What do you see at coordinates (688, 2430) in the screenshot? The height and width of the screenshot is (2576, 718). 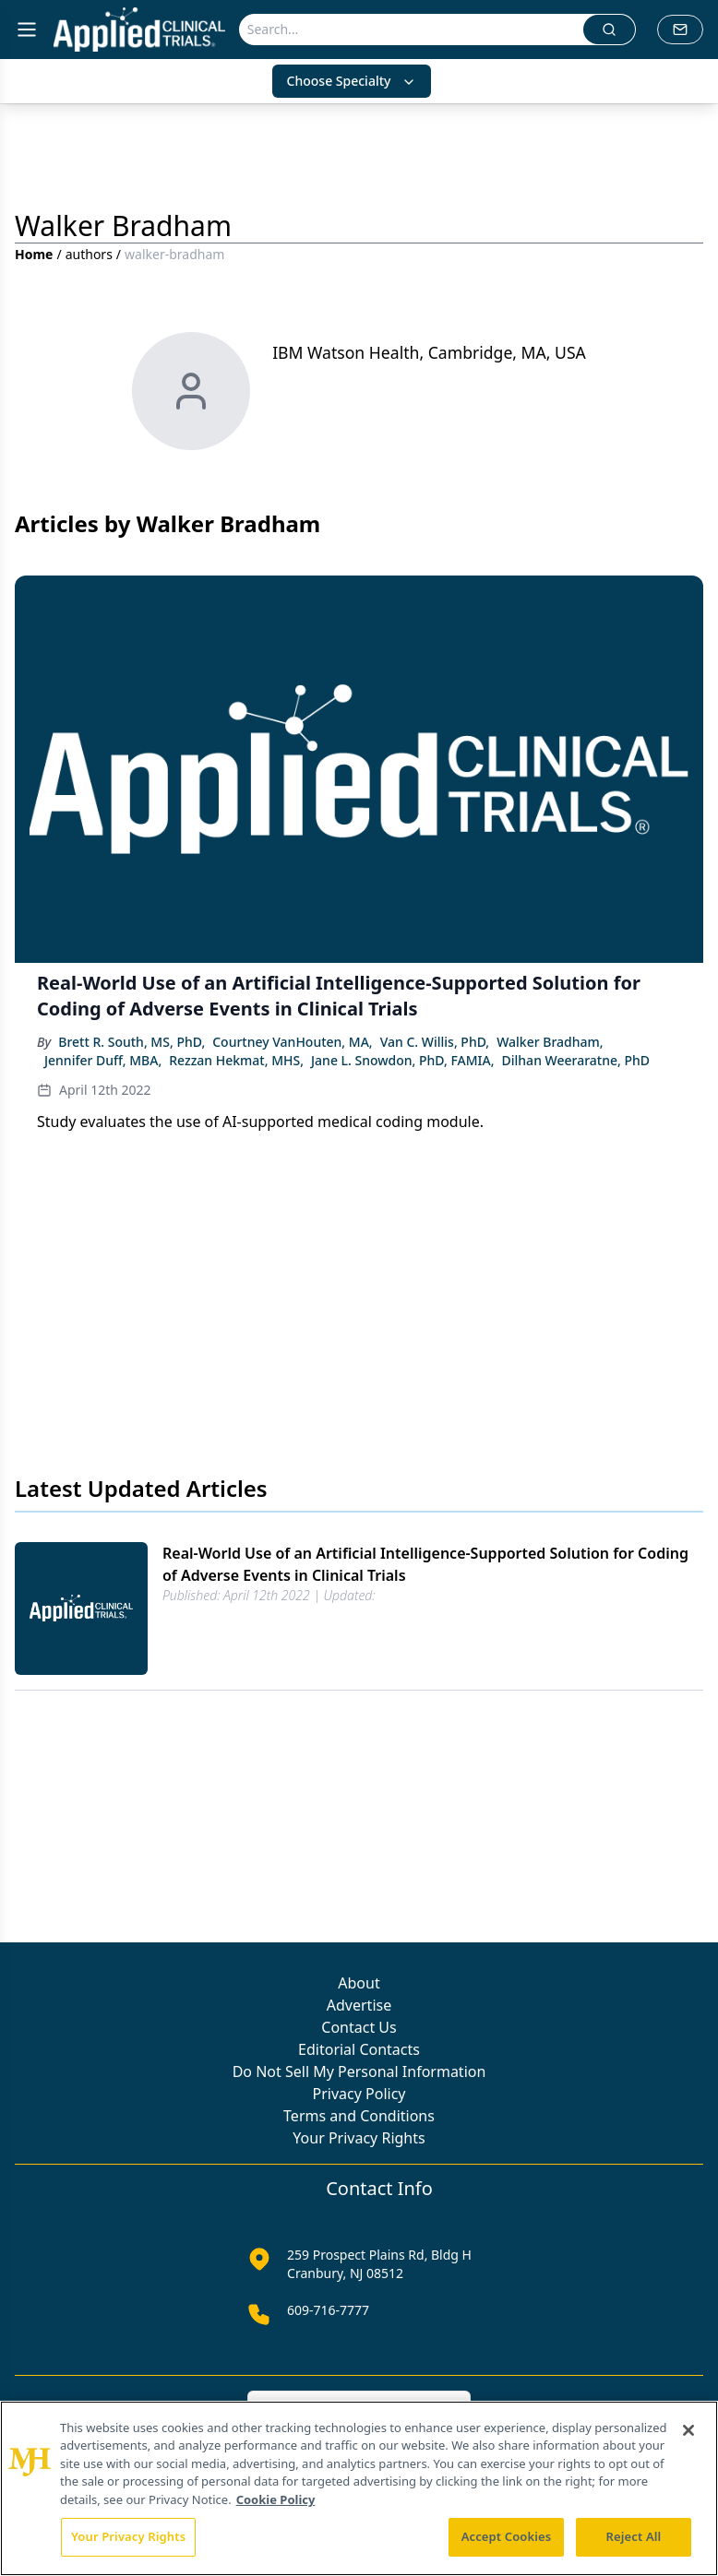 I see `[Close]` at bounding box center [688, 2430].